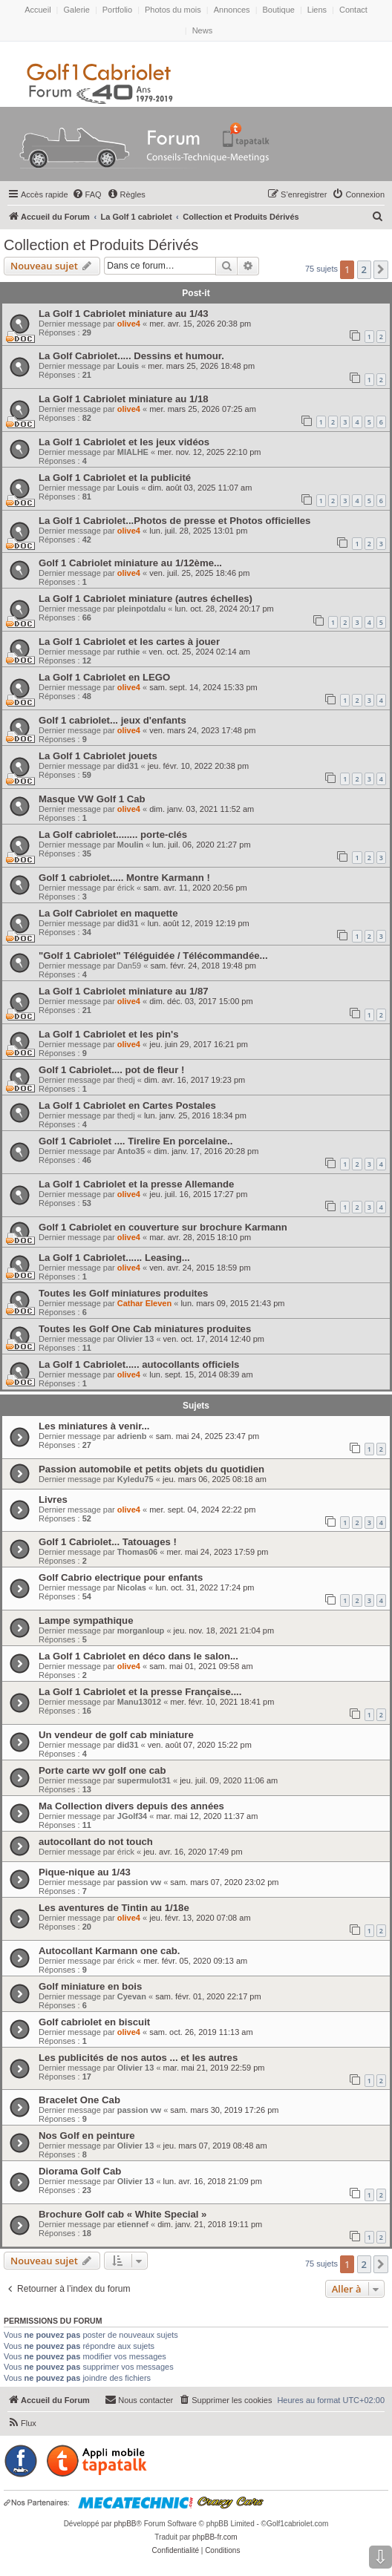  What do you see at coordinates (163, 1227) in the screenshot?
I see `Golf 1 Cabriolet en couverture sur brochure Karmann` at bounding box center [163, 1227].